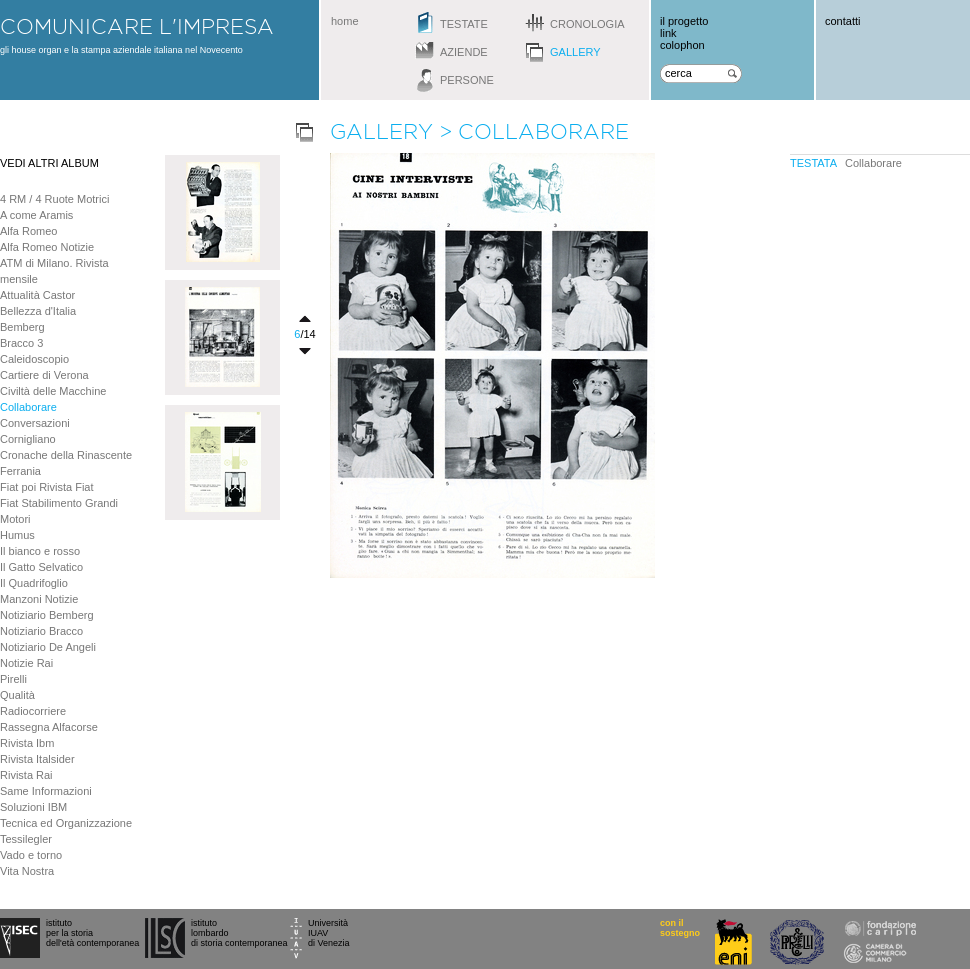 The width and height of the screenshot is (970, 969). What do you see at coordinates (33, 711) in the screenshot?
I see `Radiocorriere` at bounding box center [33, 711].